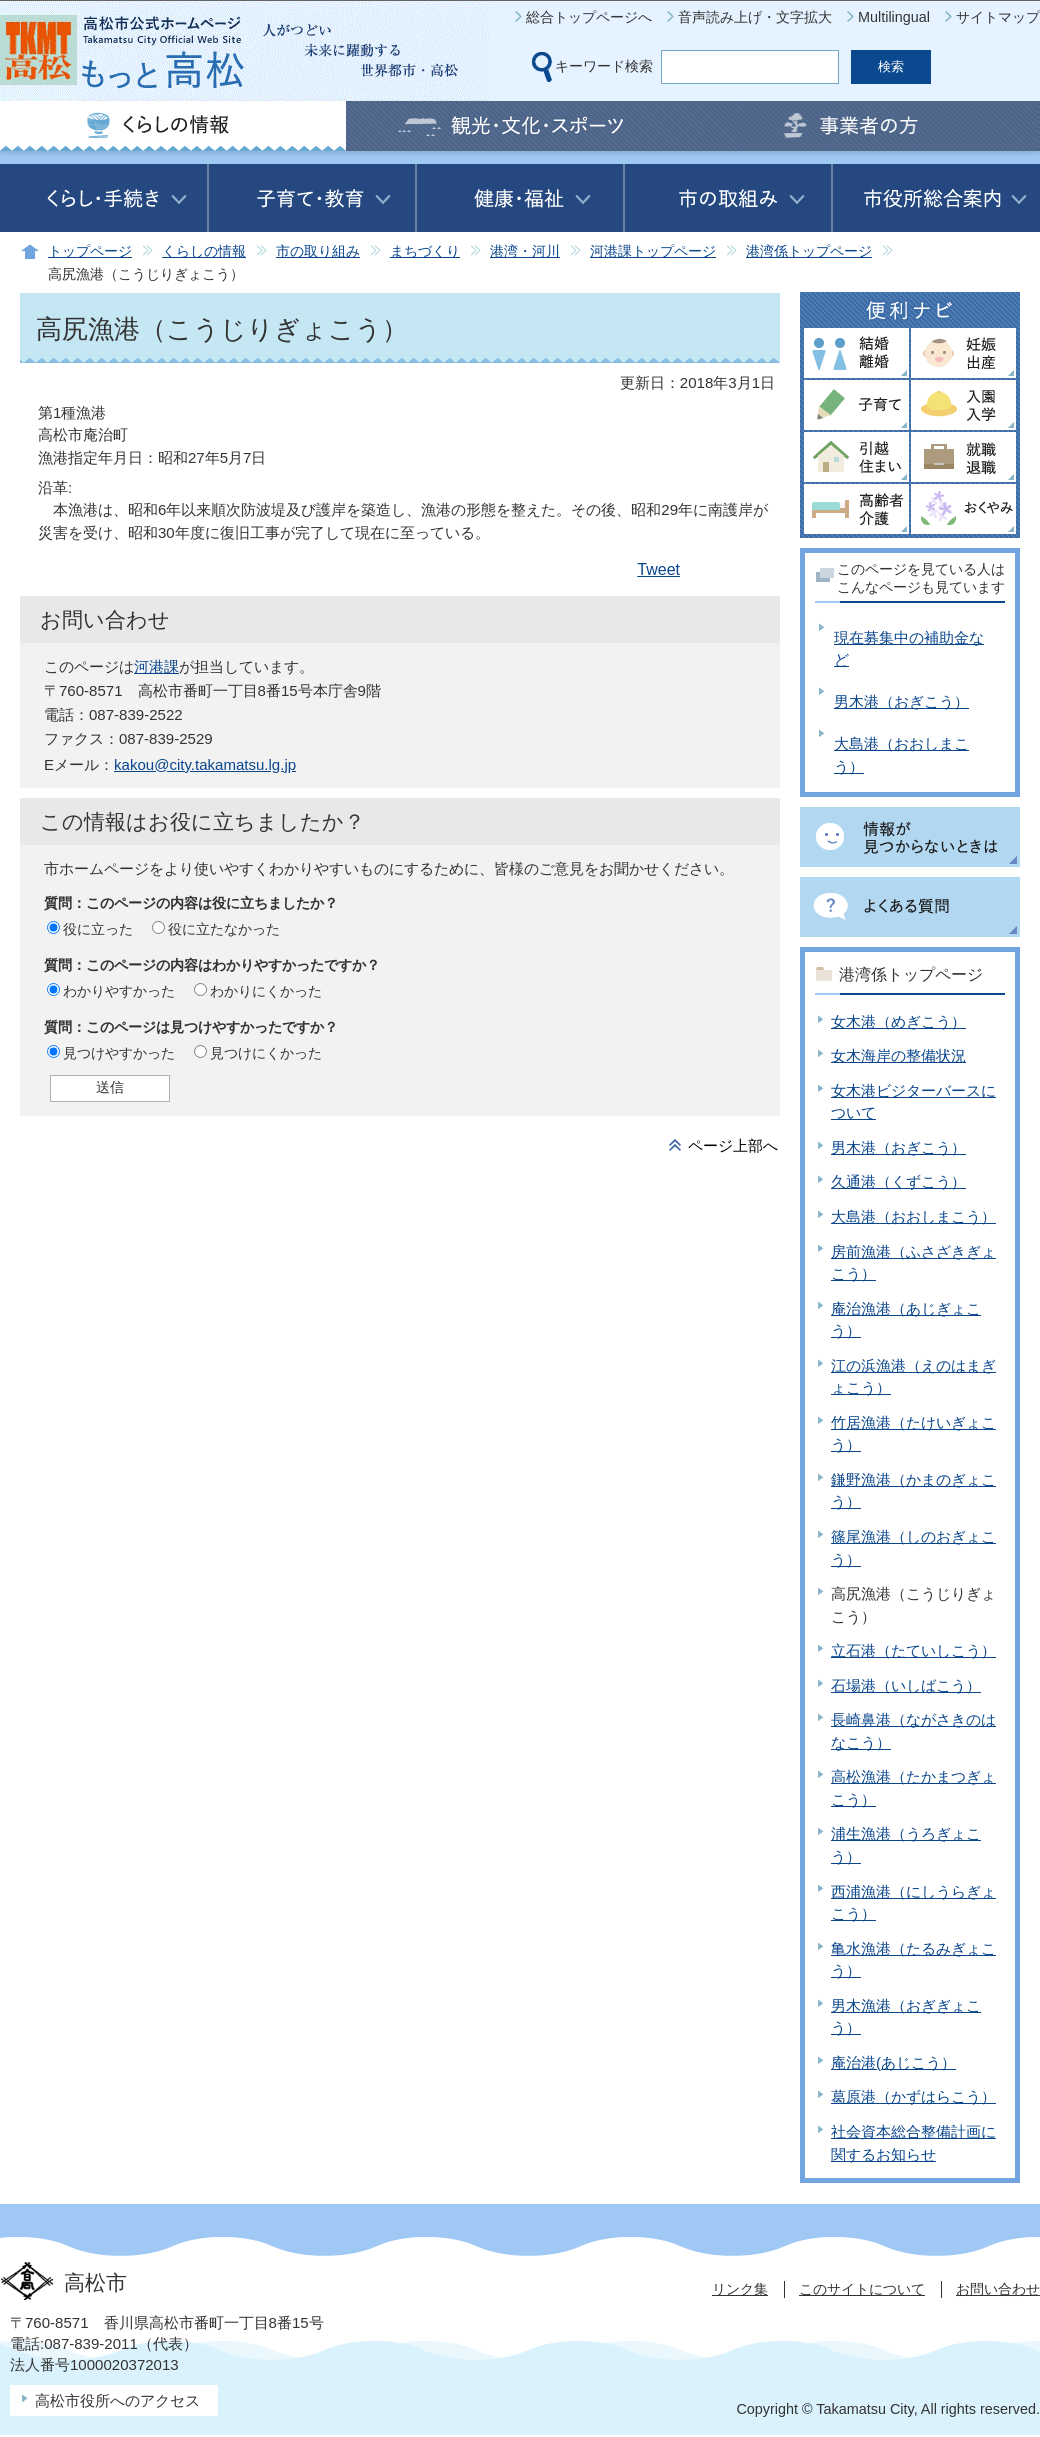 The height and width of the screenshot is (2437, 1040). Describe the element at coordinates (809, 251) in the screenshot. I see `港湾係トップページ` at that location.